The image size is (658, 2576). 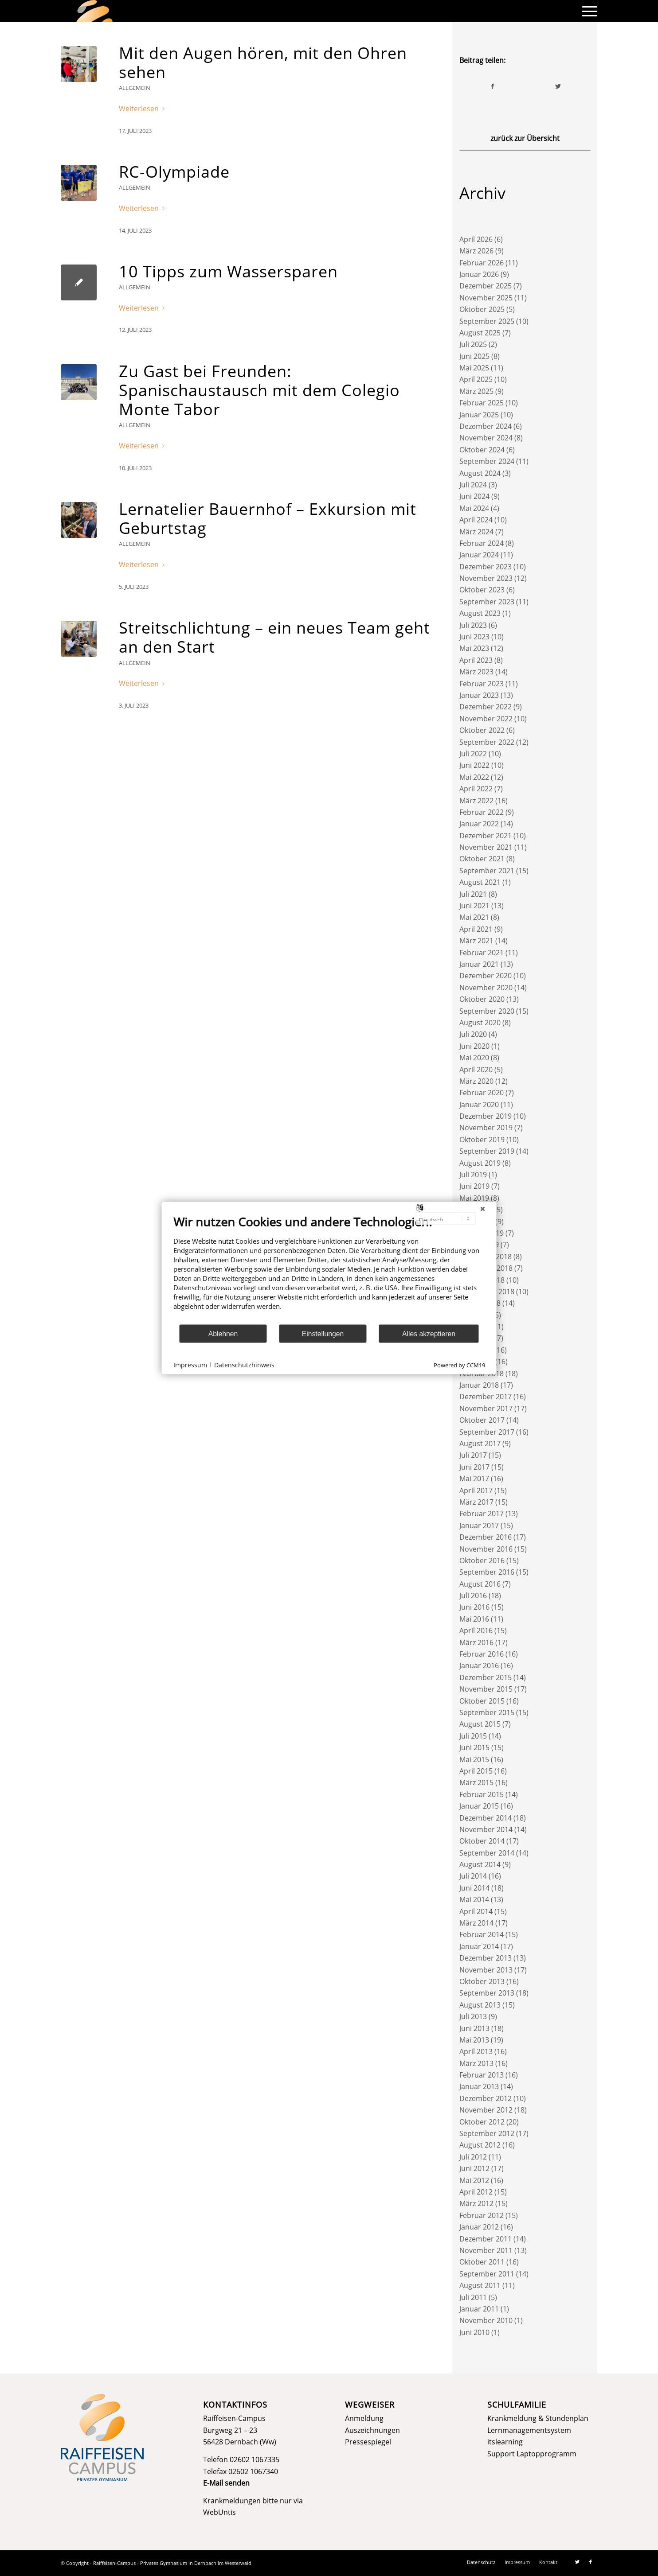 I want to click on Mai 2012, so click(x=474, y=2180).